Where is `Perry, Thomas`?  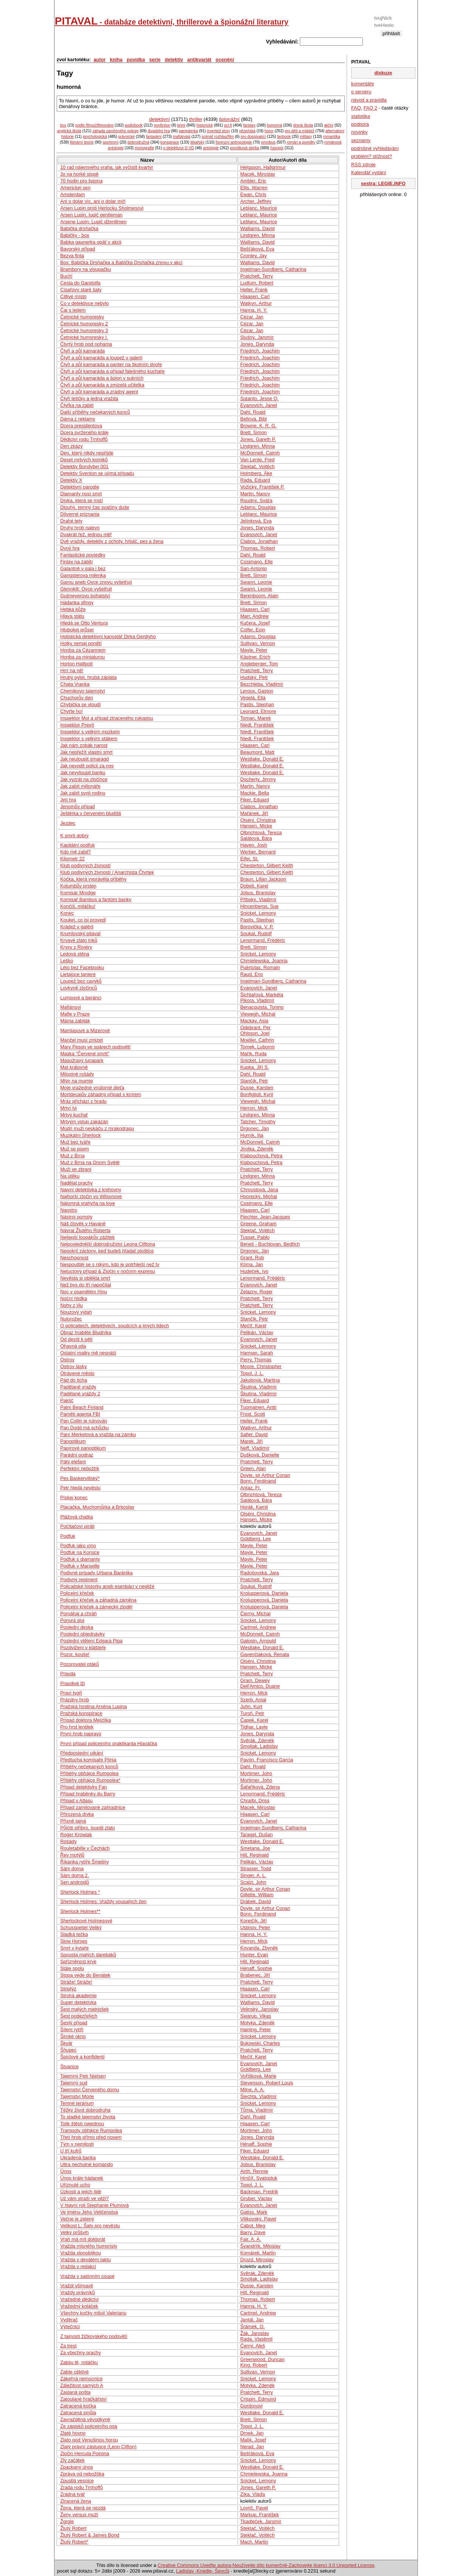
Perry, Thomas is located at coordinates (255, 1359).